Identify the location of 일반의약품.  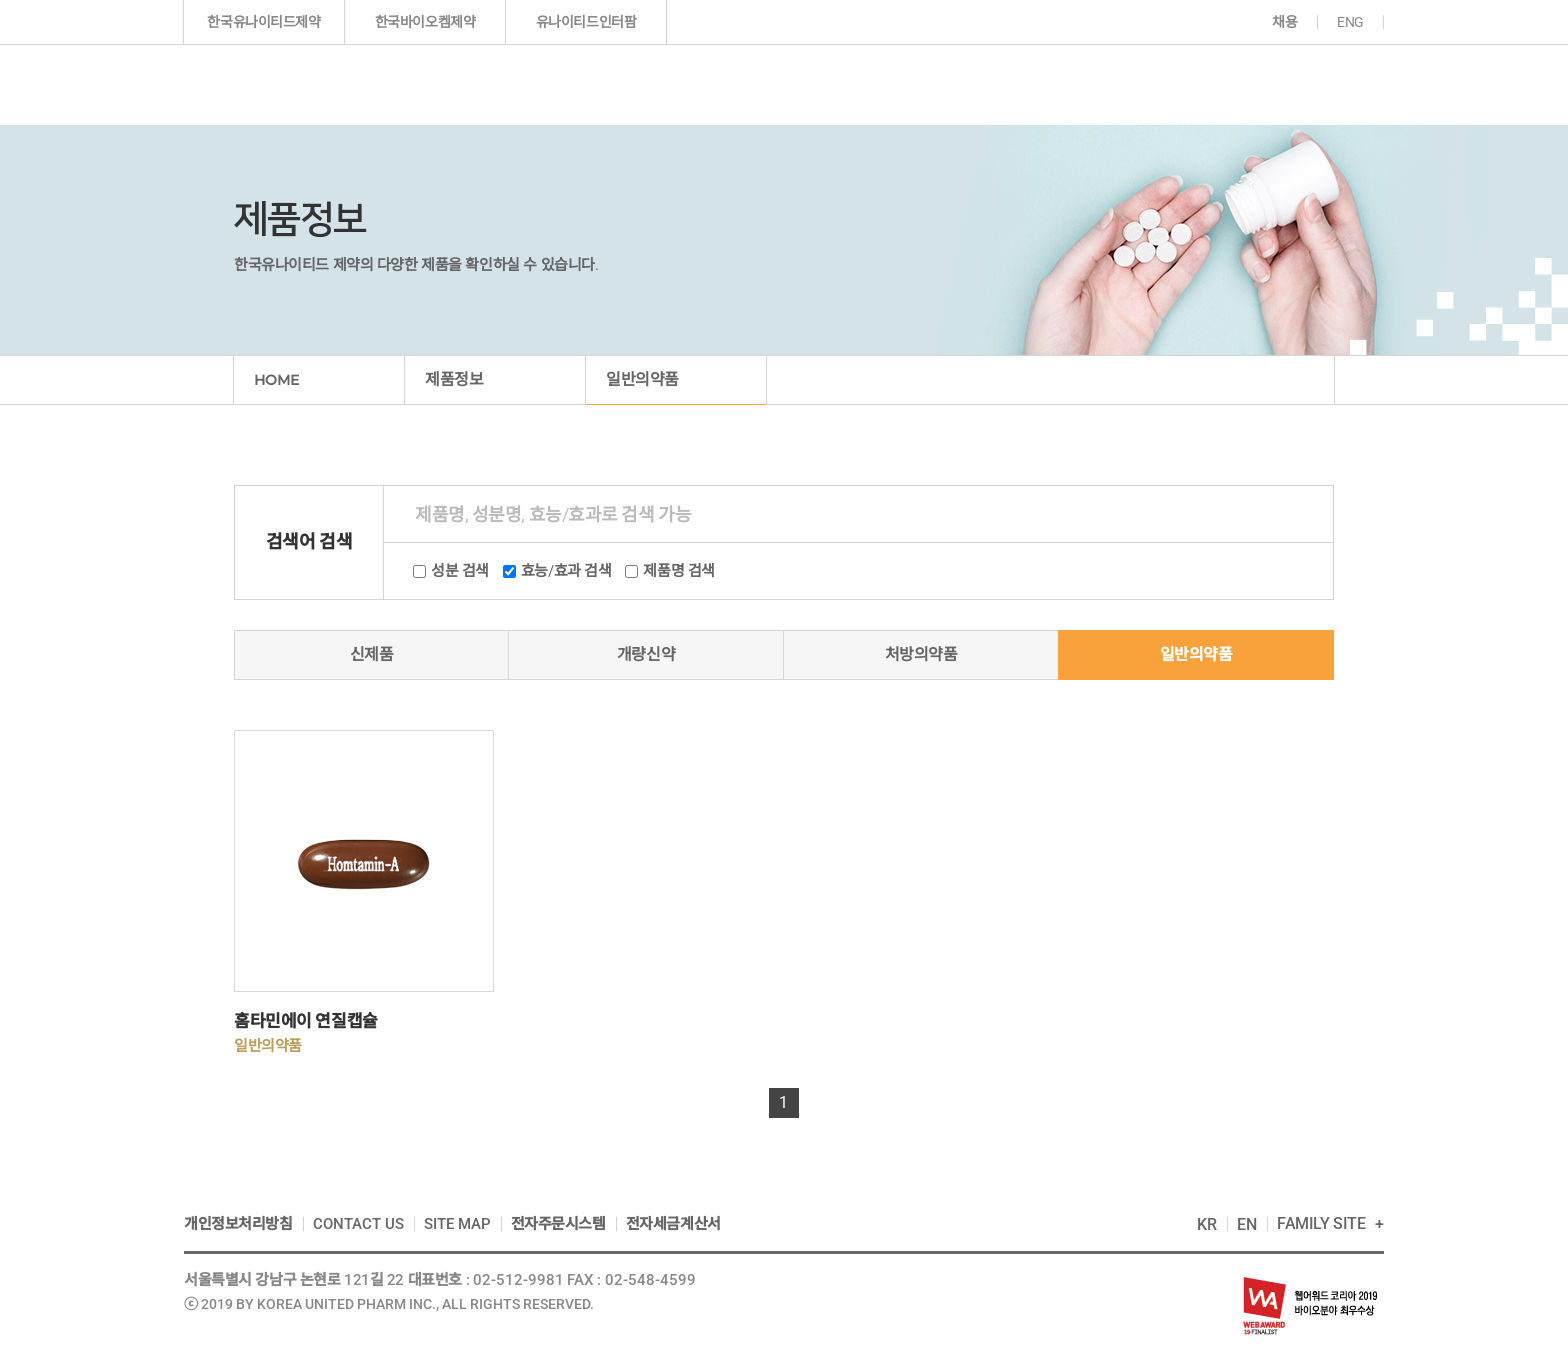
(1196, 654).